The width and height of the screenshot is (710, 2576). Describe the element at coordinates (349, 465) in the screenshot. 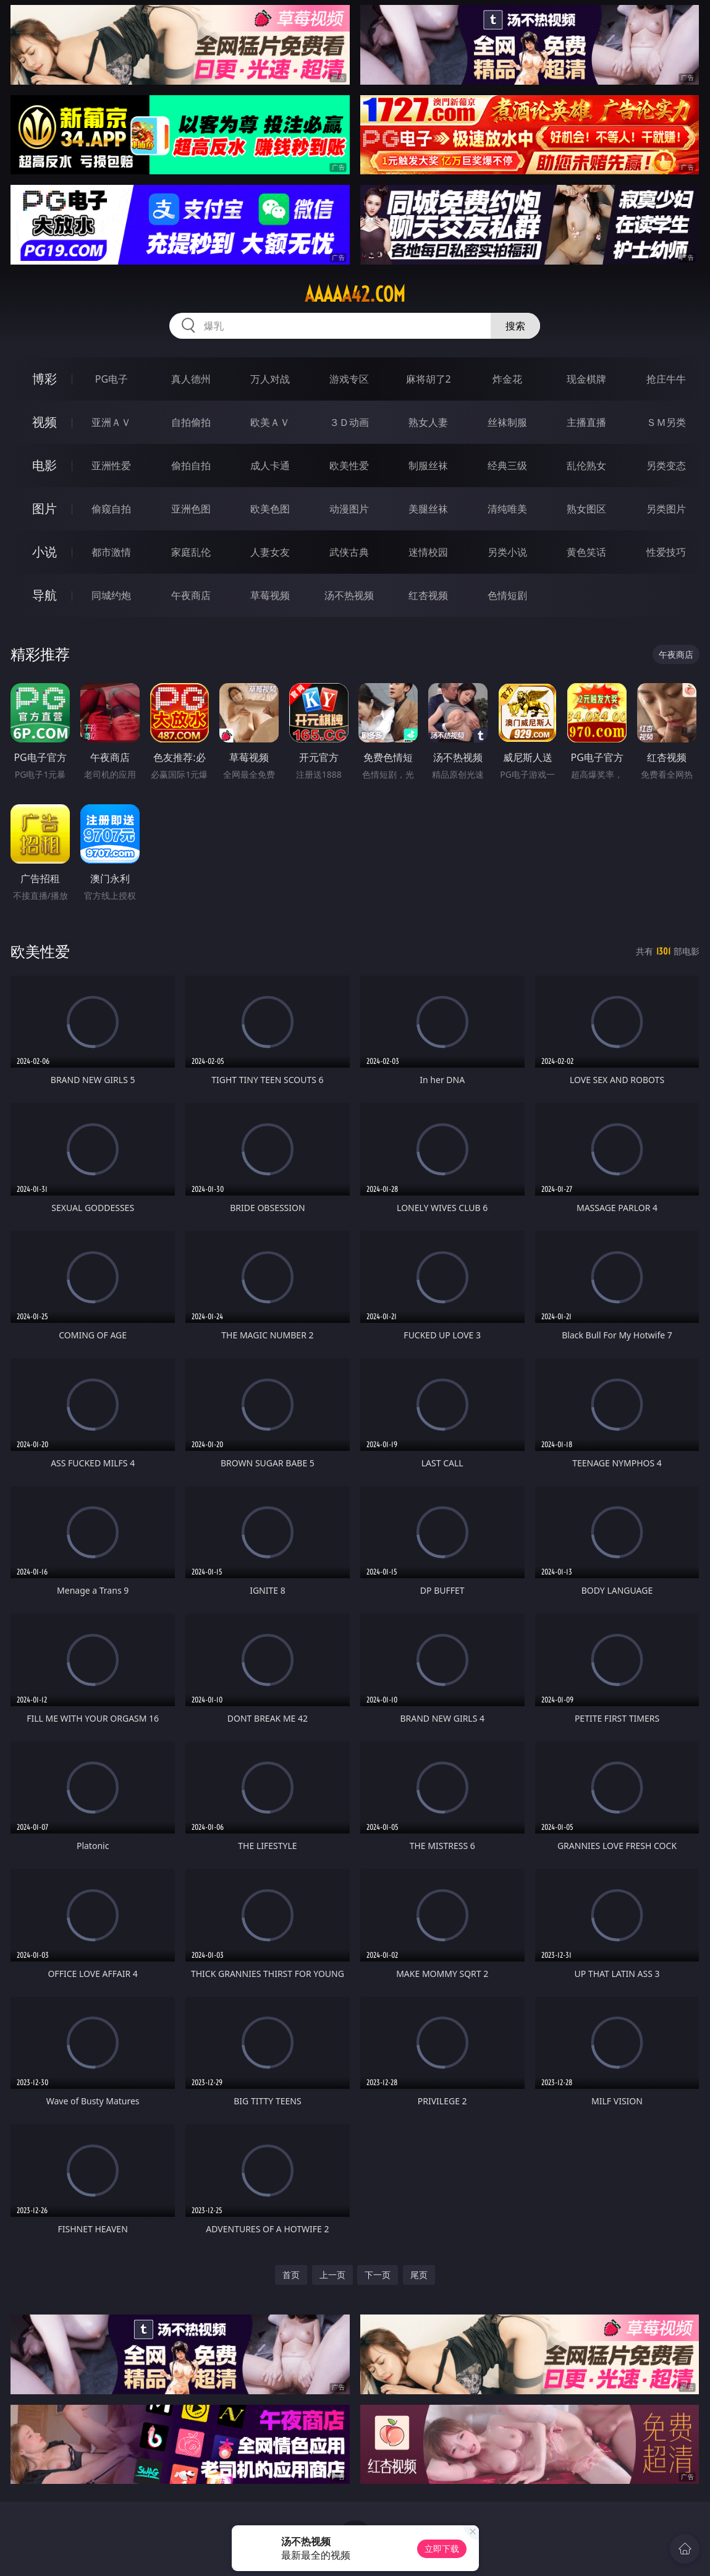

I see `欧美性爱` at that location.